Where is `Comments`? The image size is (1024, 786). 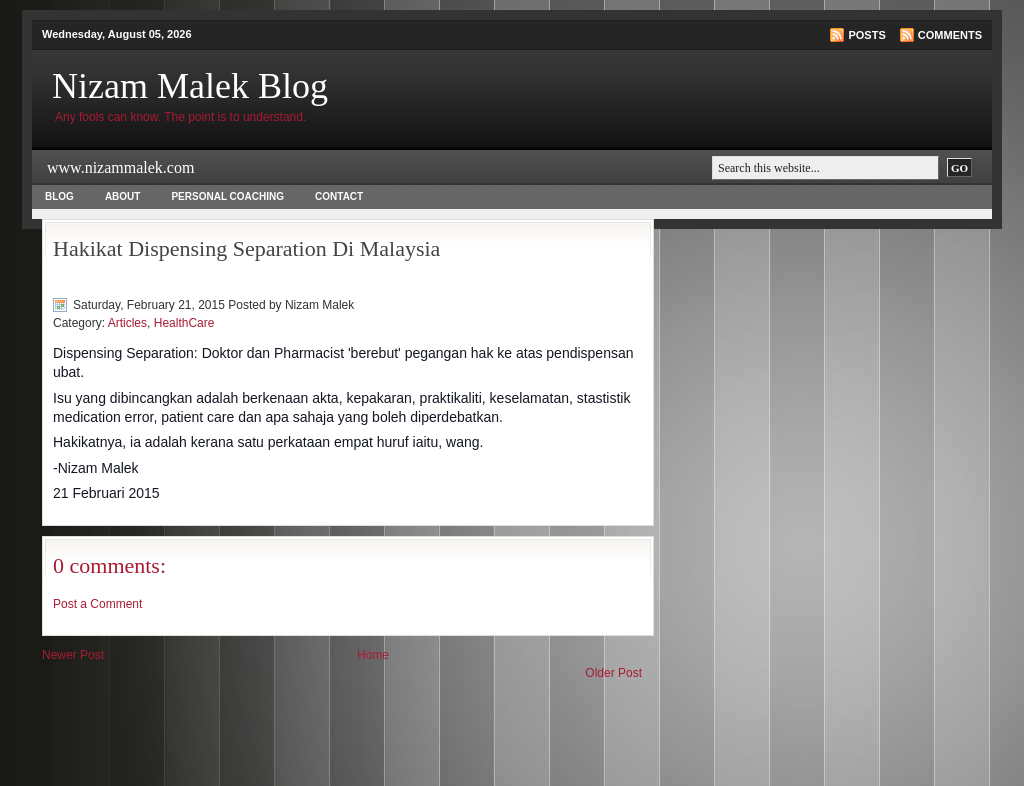
Comments is located at coordinates (950, 35).